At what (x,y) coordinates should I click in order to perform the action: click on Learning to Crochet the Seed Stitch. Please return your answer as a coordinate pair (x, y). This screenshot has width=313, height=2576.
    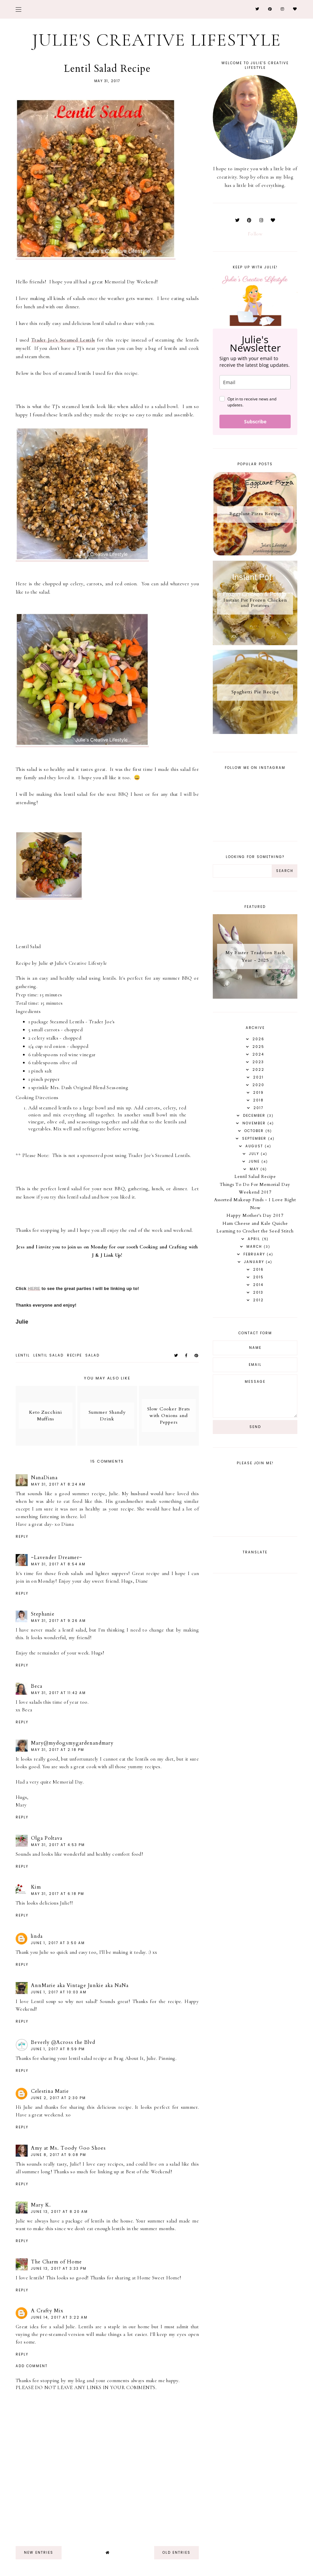
    Looking at the image, I should click on (255, 1231).